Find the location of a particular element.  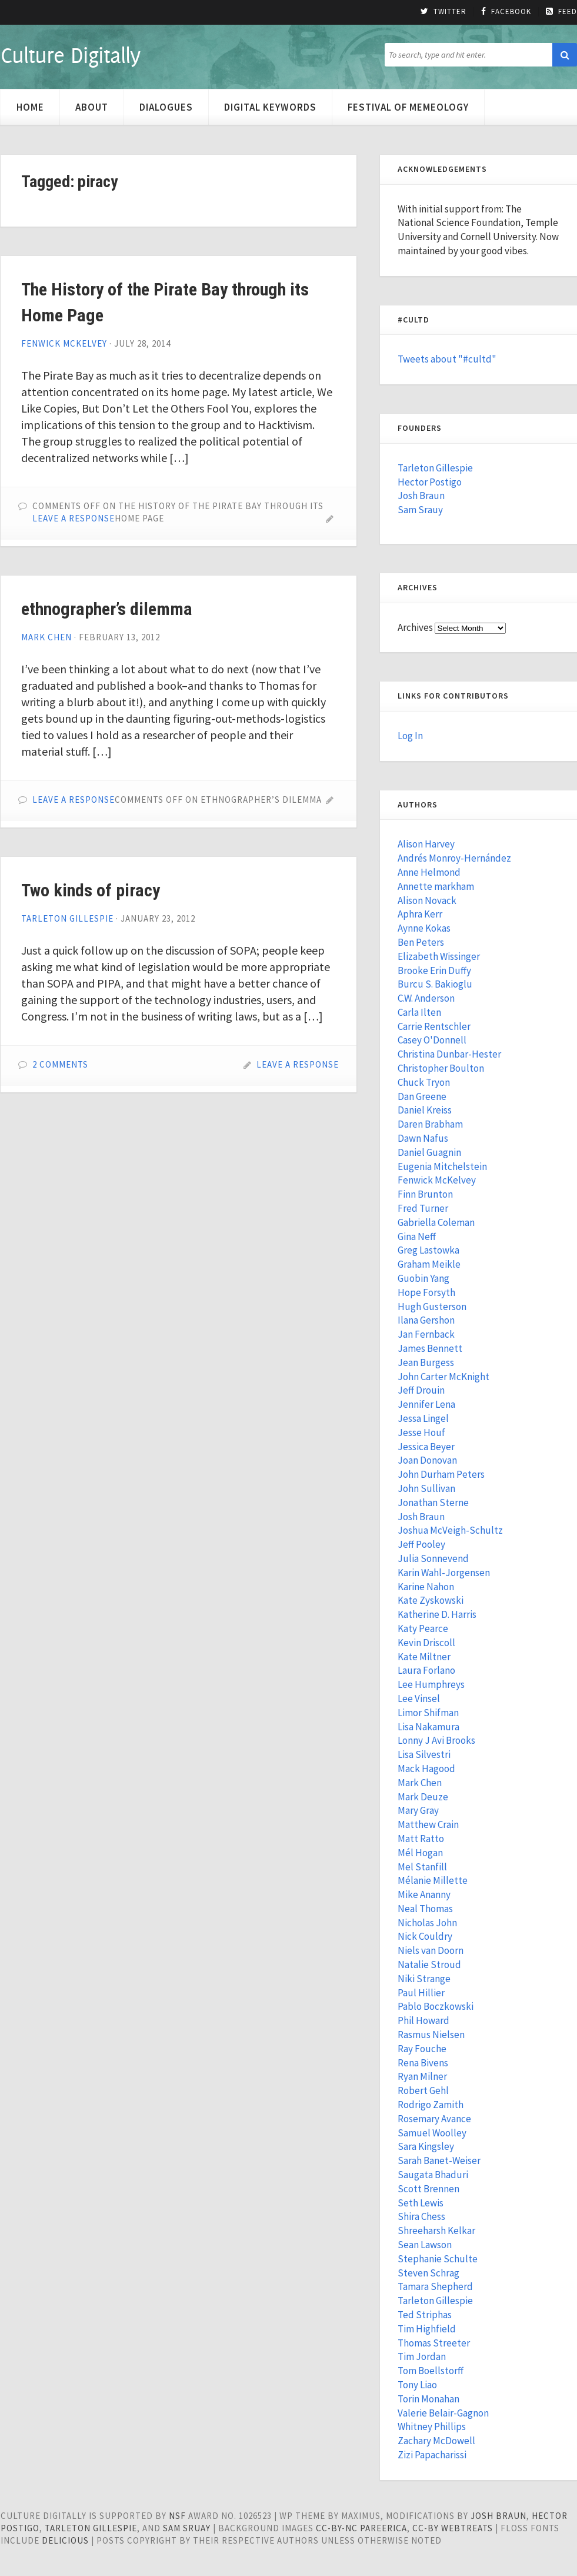

Rosemary Avance is located at coordinates (434, 2118).